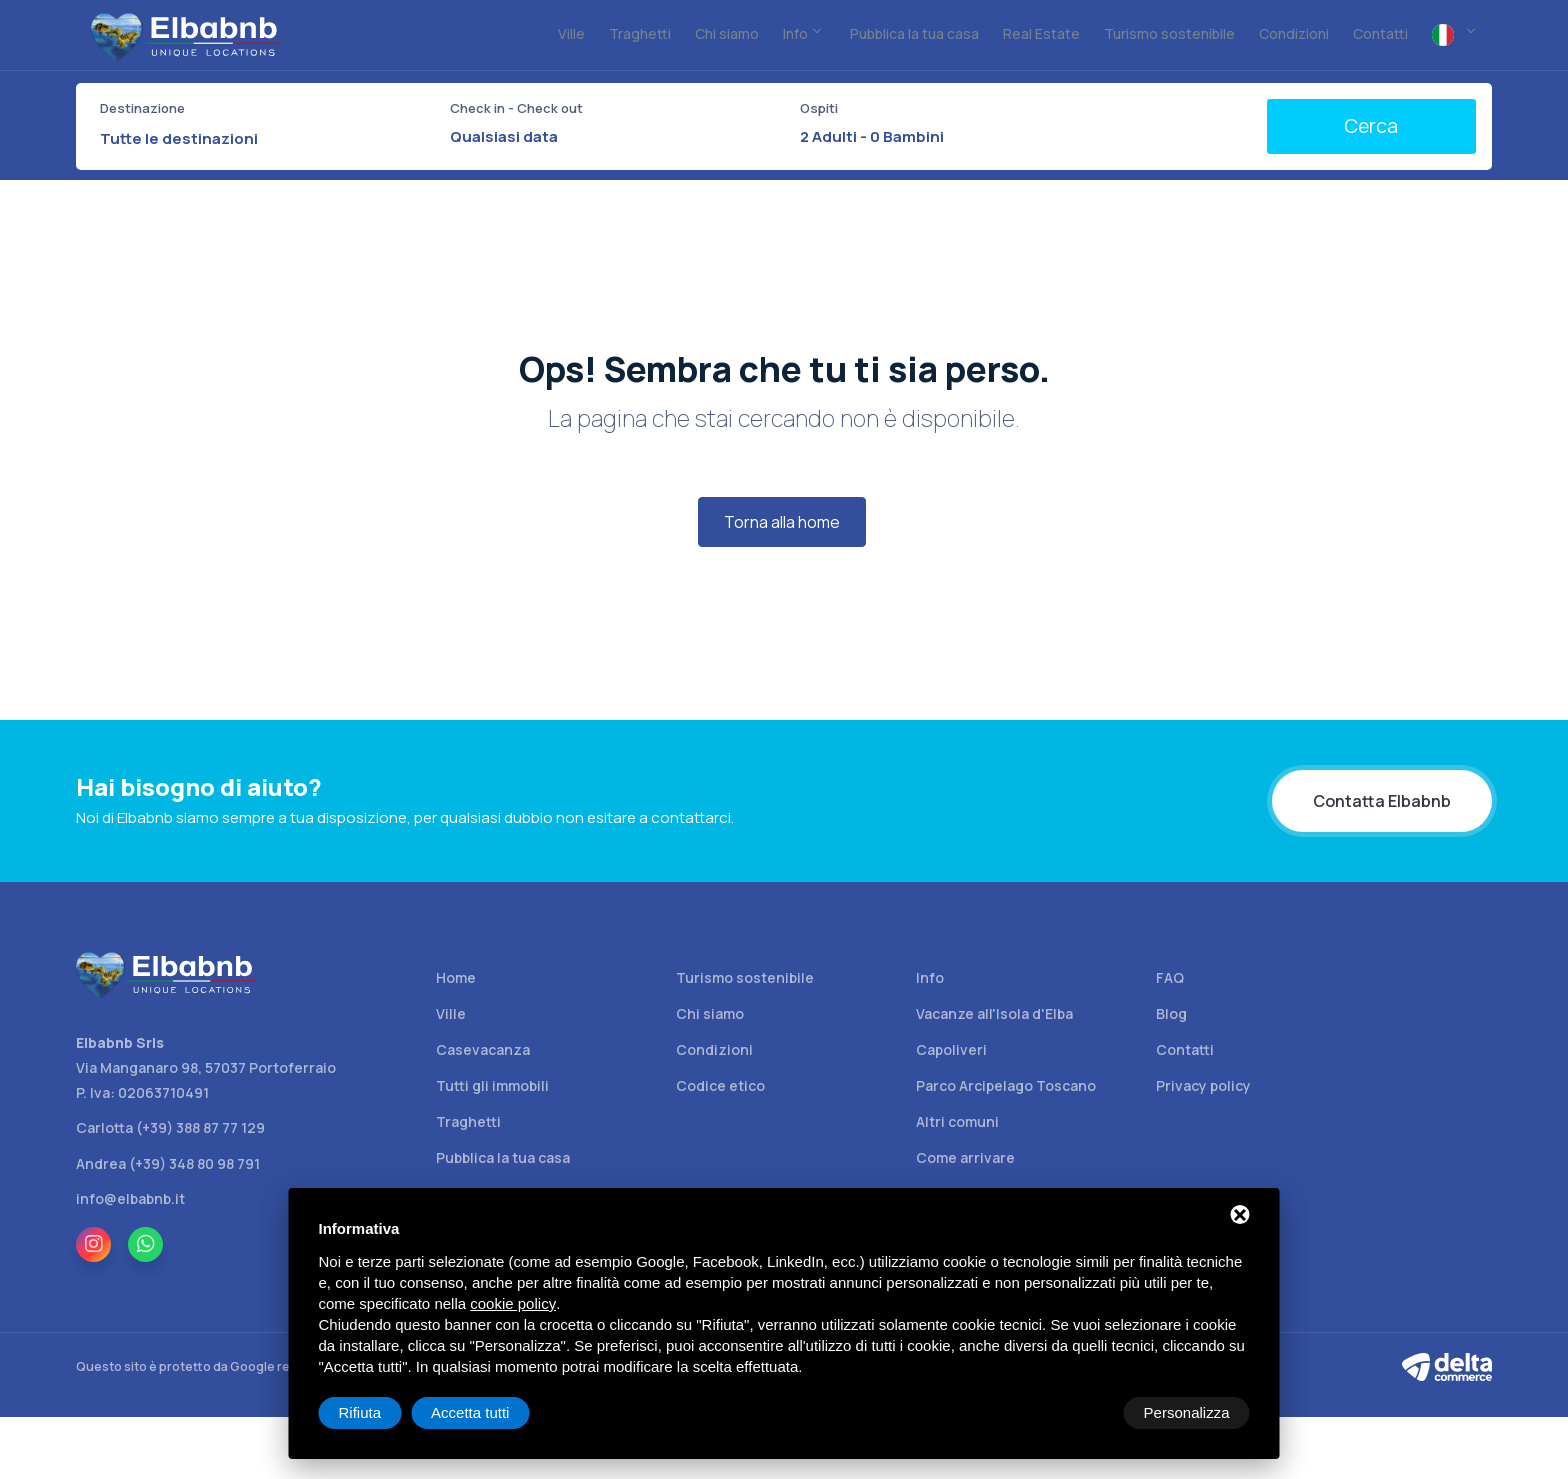 The image size is (1568, 1479). Describe the element at coordinates (468, 1121) in the screenshot. I see `Traghetti` at that location.